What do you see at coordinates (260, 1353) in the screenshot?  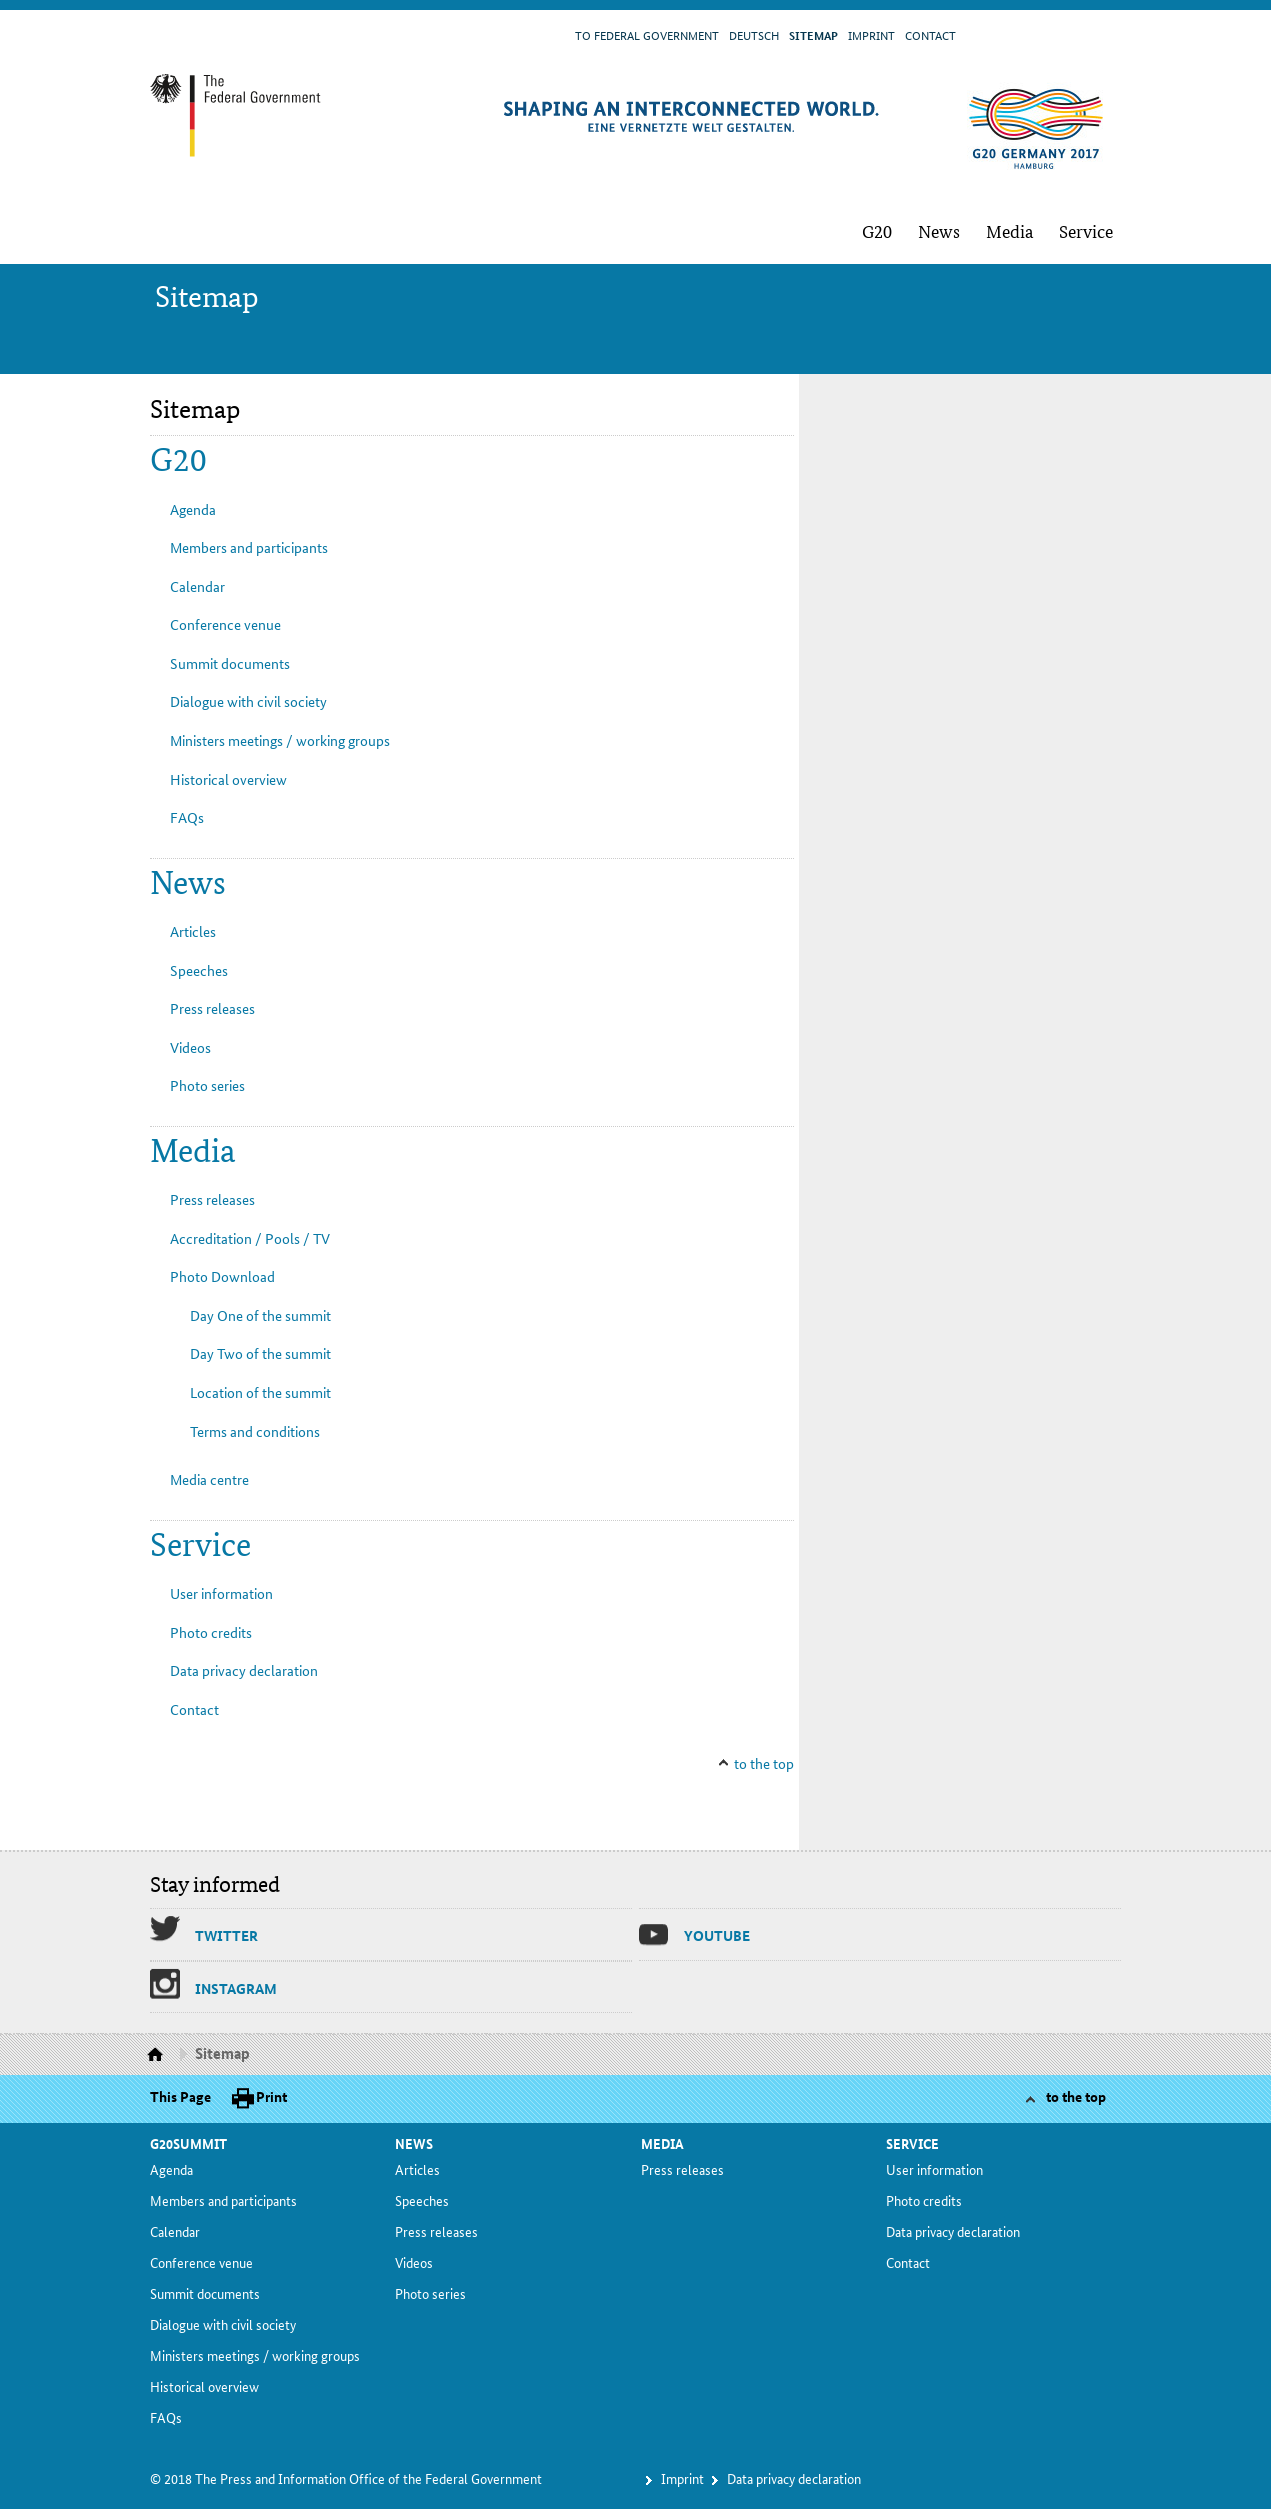 I see `Day Two of the sum­mit` at bounding box center [260, 1353].